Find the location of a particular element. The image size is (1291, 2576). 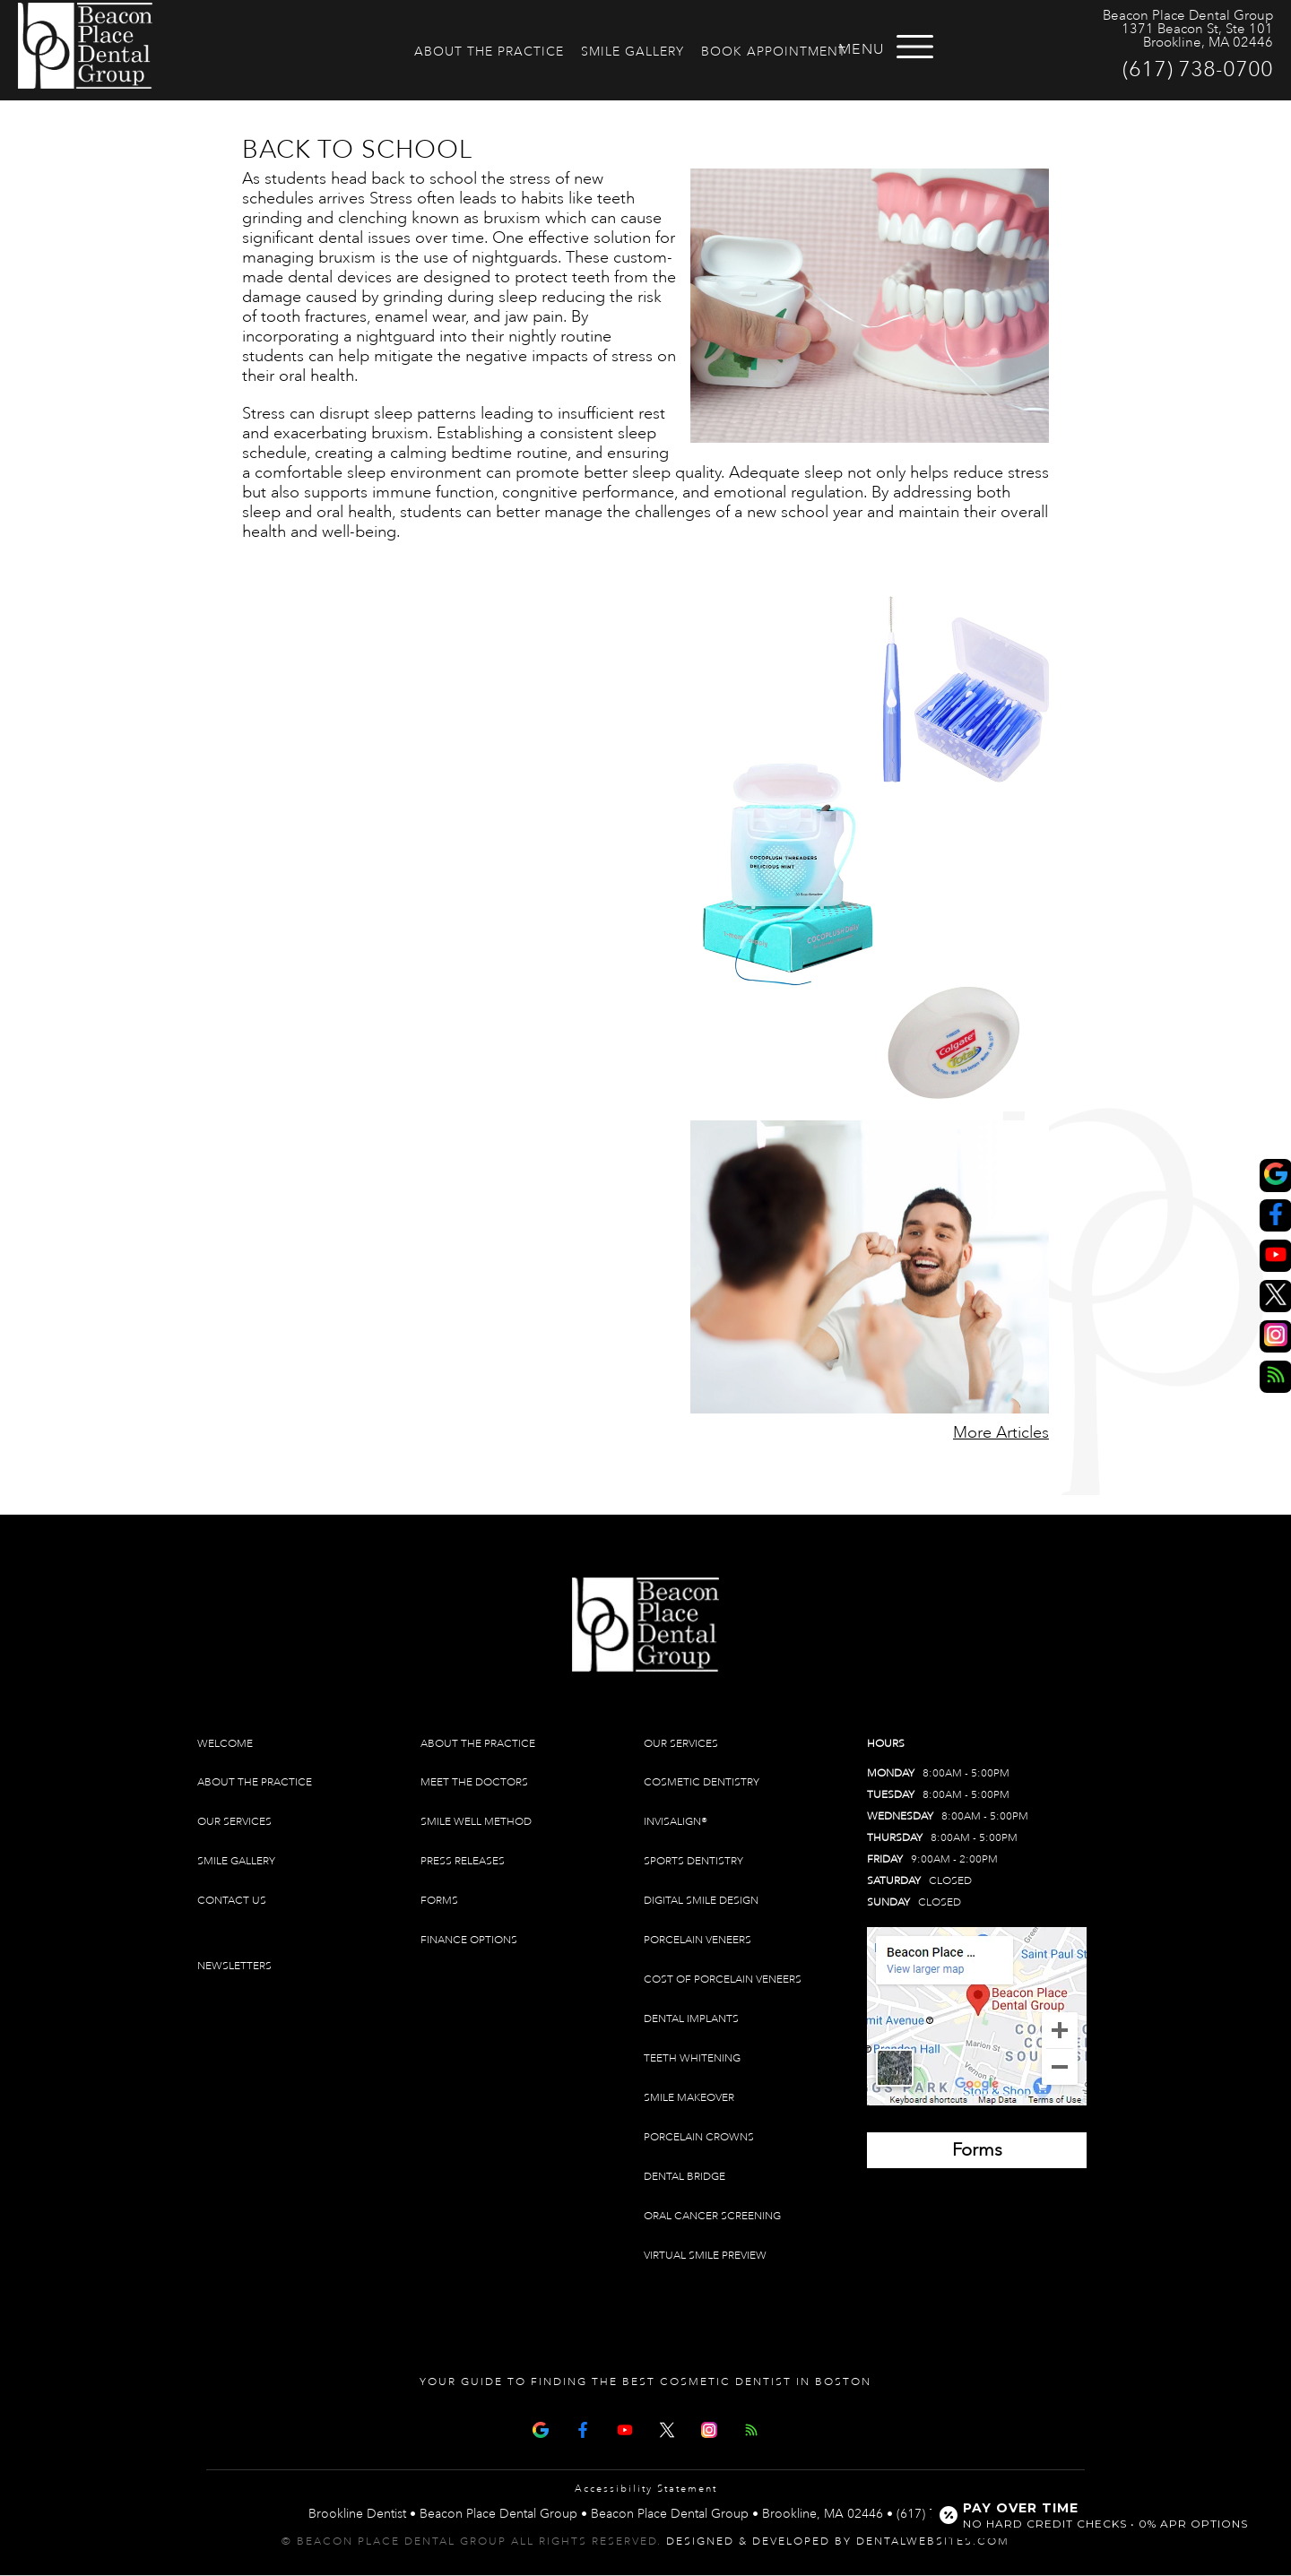

Book Appointment is located at coordinates (773, 51).